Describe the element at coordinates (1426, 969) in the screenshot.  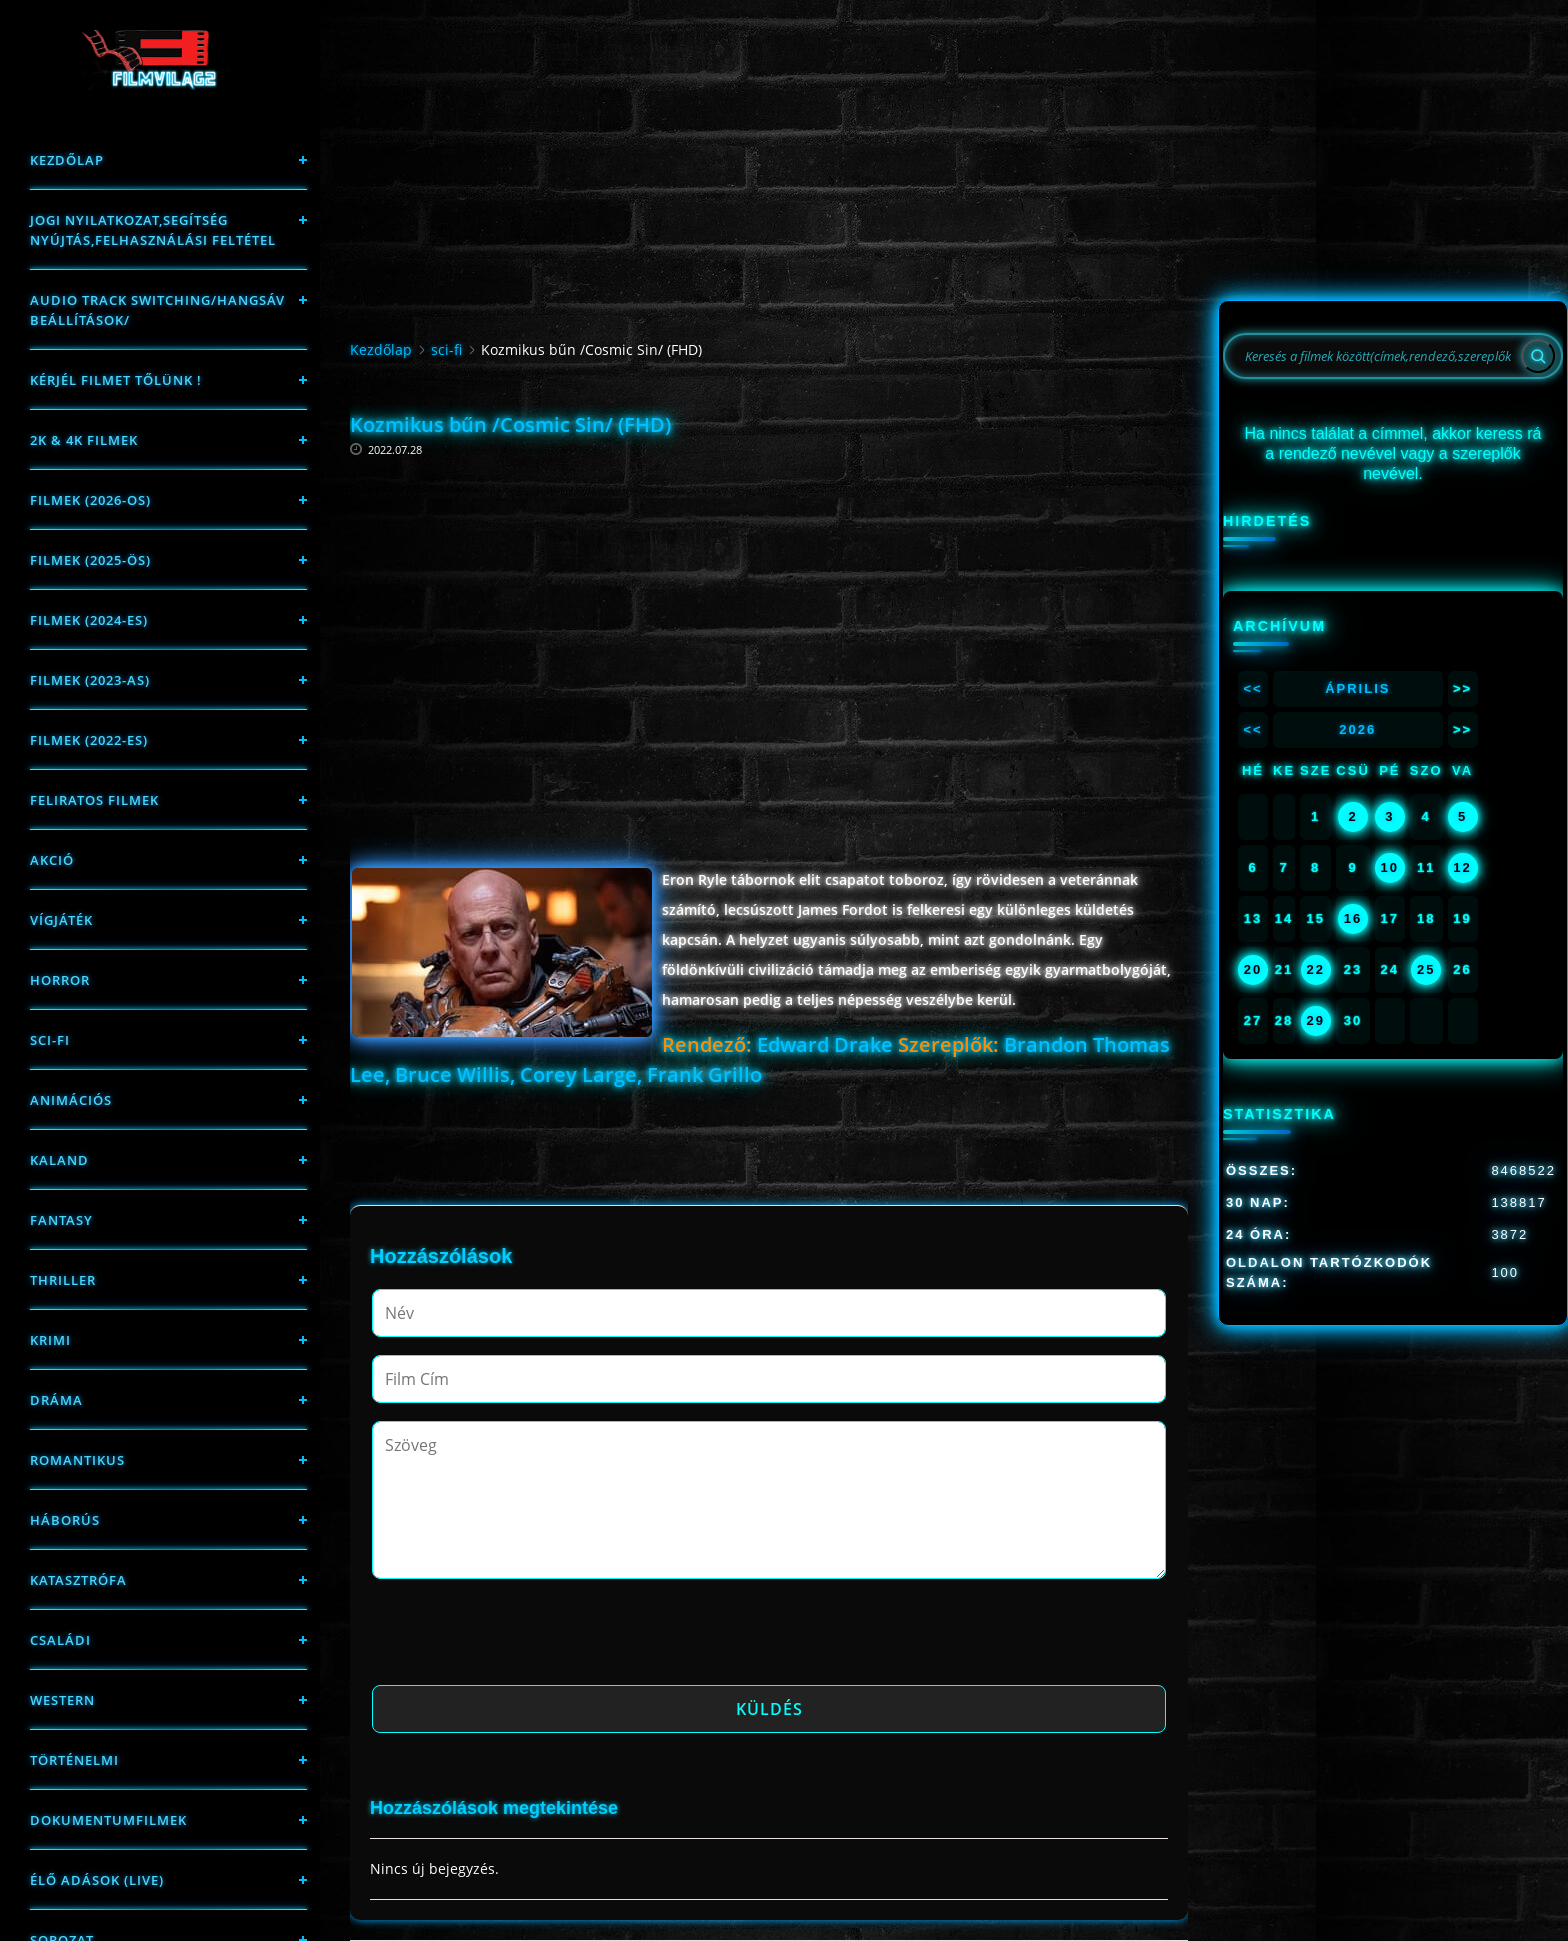
I see `25` at that location.